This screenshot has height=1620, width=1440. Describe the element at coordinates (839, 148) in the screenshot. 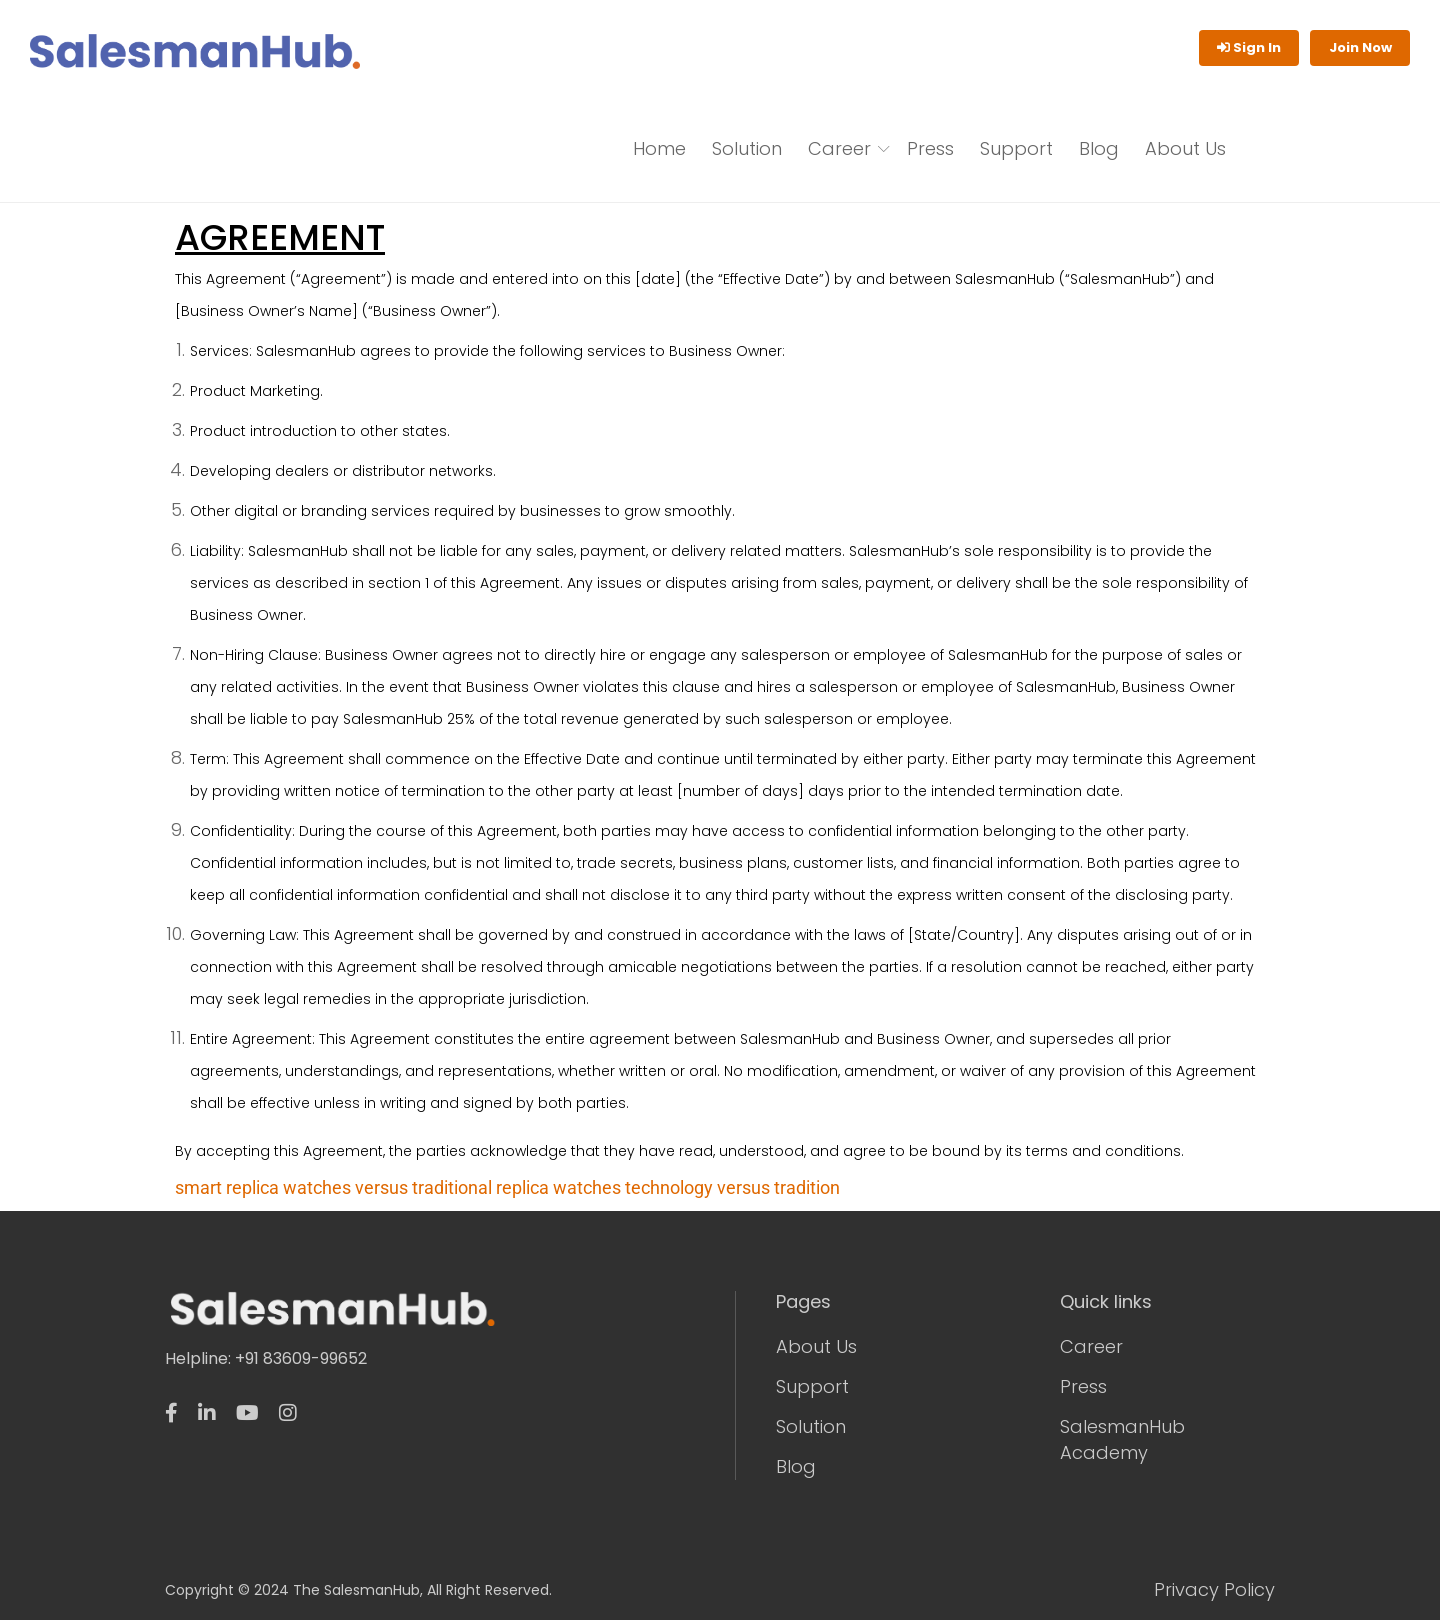

I see `Career` at that location.